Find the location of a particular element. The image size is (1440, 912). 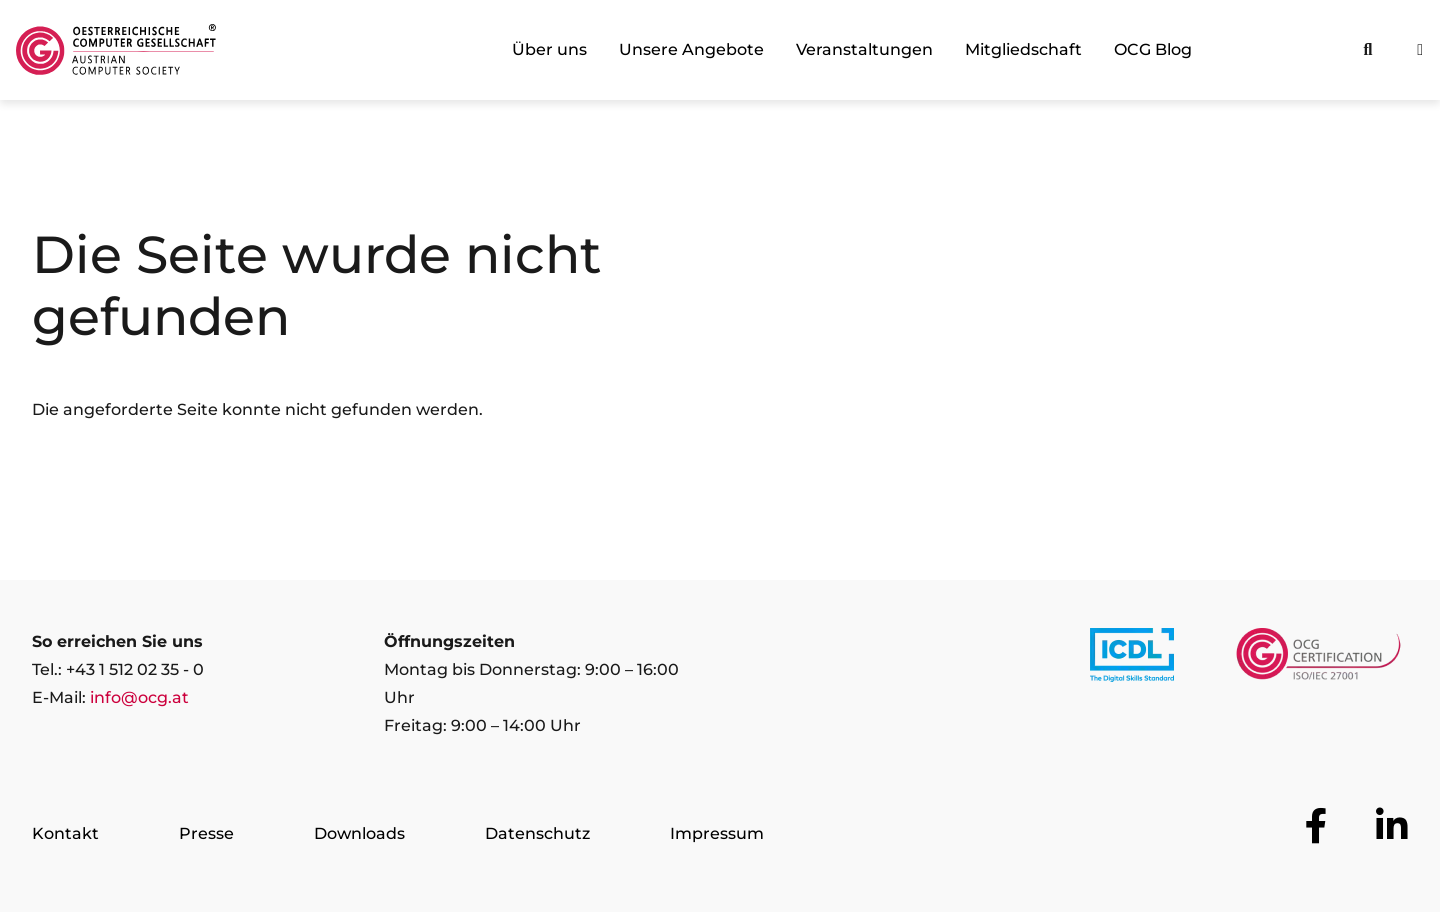

Datenschutz [Zur Seite Datenschutz] is located at coordinates (537, 833).